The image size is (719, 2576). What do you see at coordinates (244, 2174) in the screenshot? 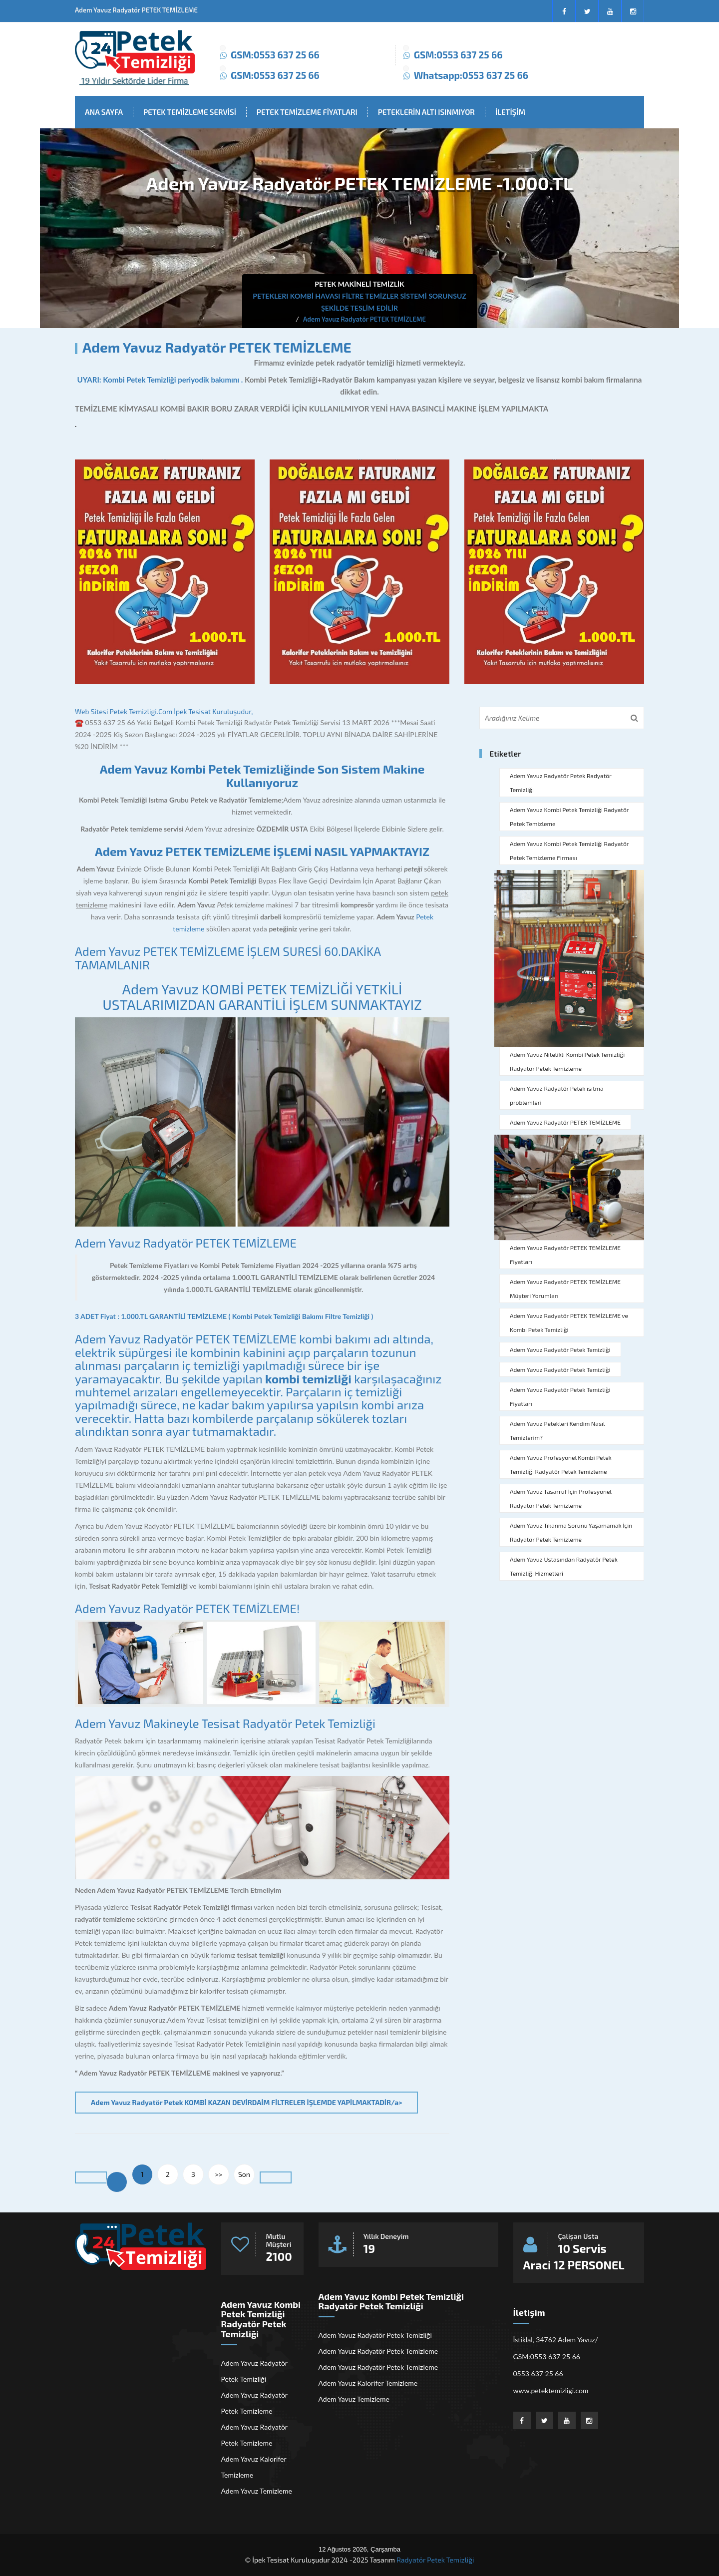
I see `Son` at bounding box center [244, 2174].